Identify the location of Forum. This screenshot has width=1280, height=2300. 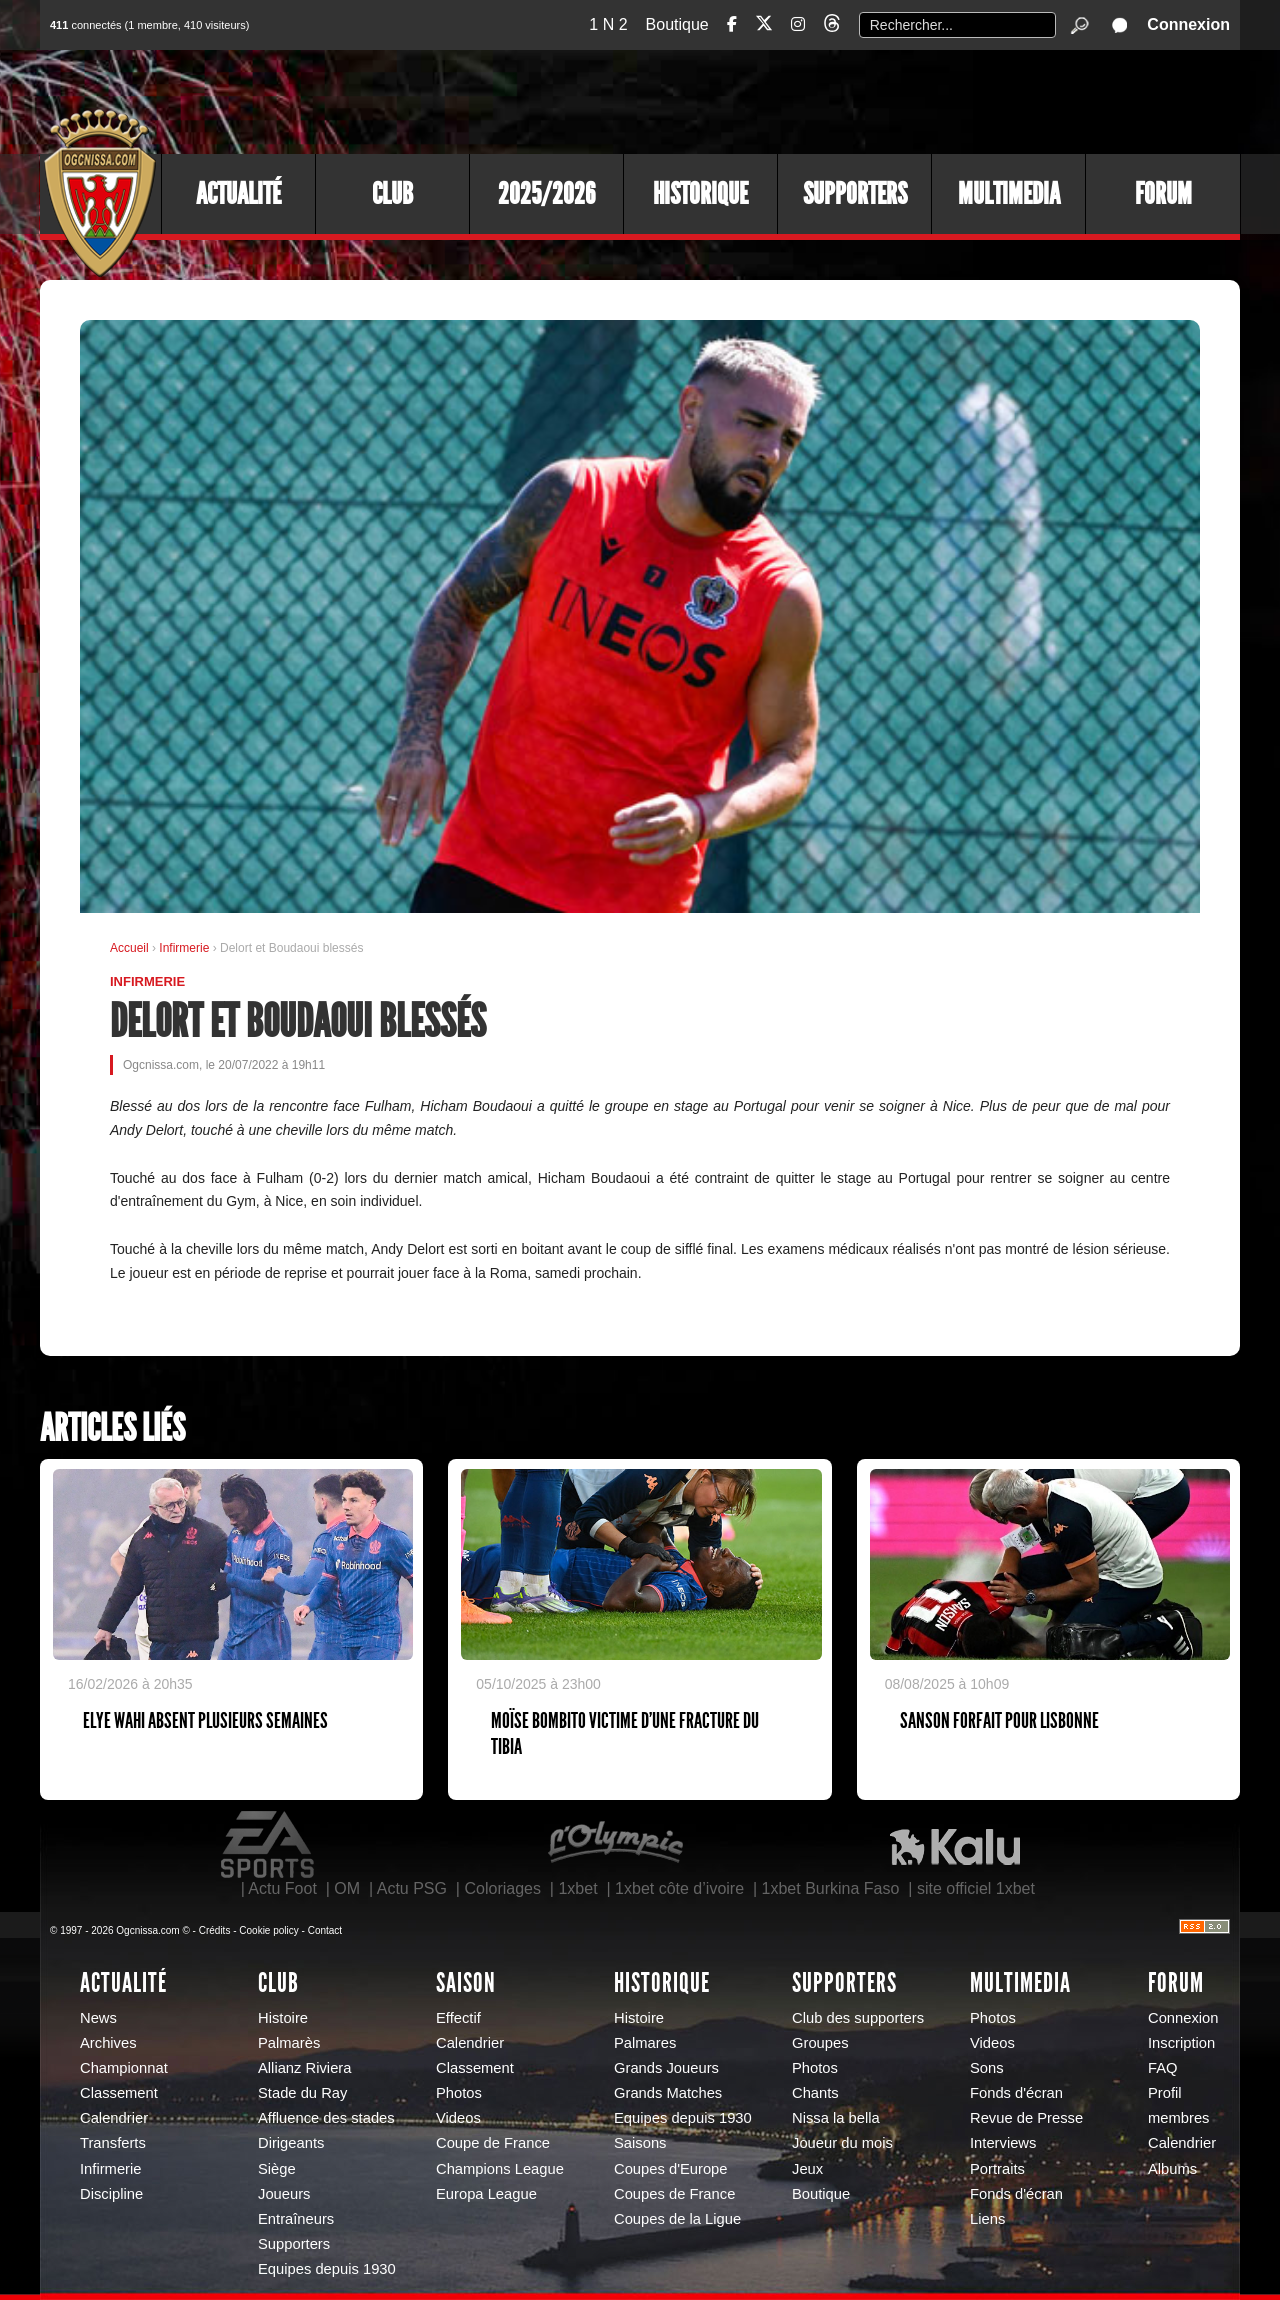
(1163, 194).